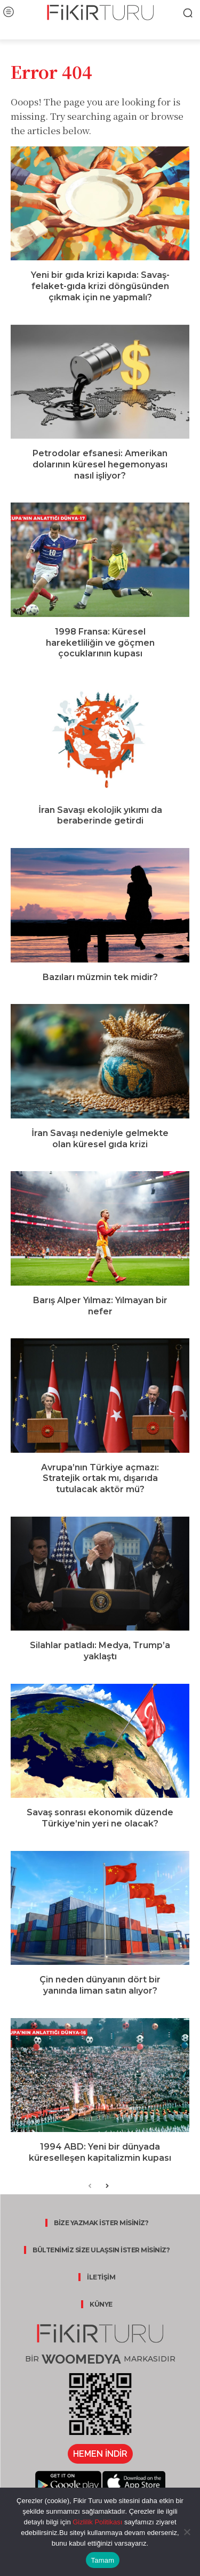 This screenshot has height=2576, width=200. Describe the element at coordinates (97, 2522) in the screenshot. I see `Gizlilik Politikası` at that location.